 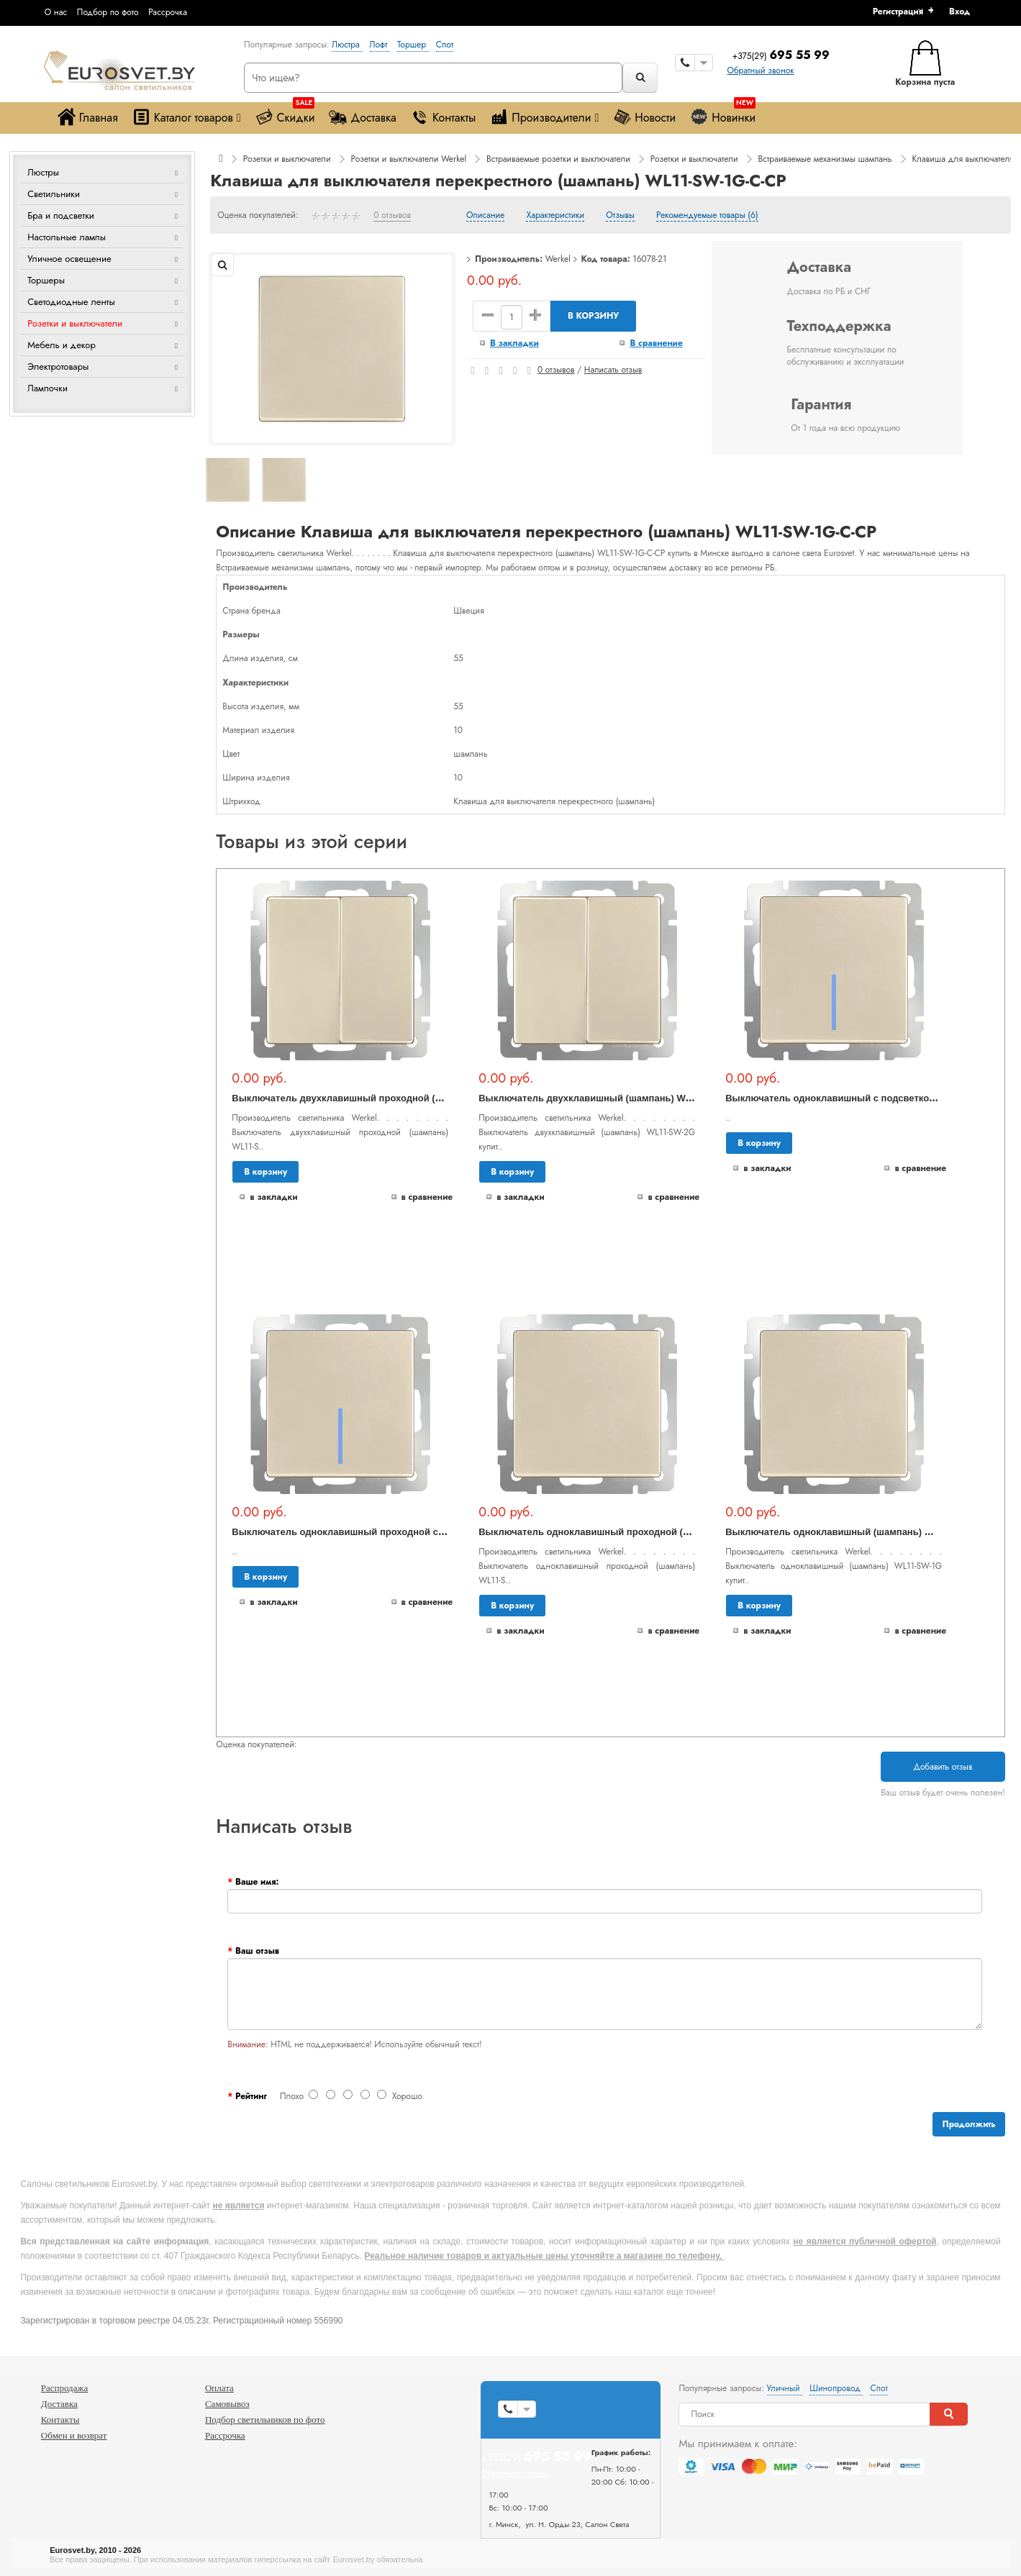 I want to click on Выключатель двухклавишный проходной (шампань) WL11-SW-2G-2W, so click(x=395, y=1098).